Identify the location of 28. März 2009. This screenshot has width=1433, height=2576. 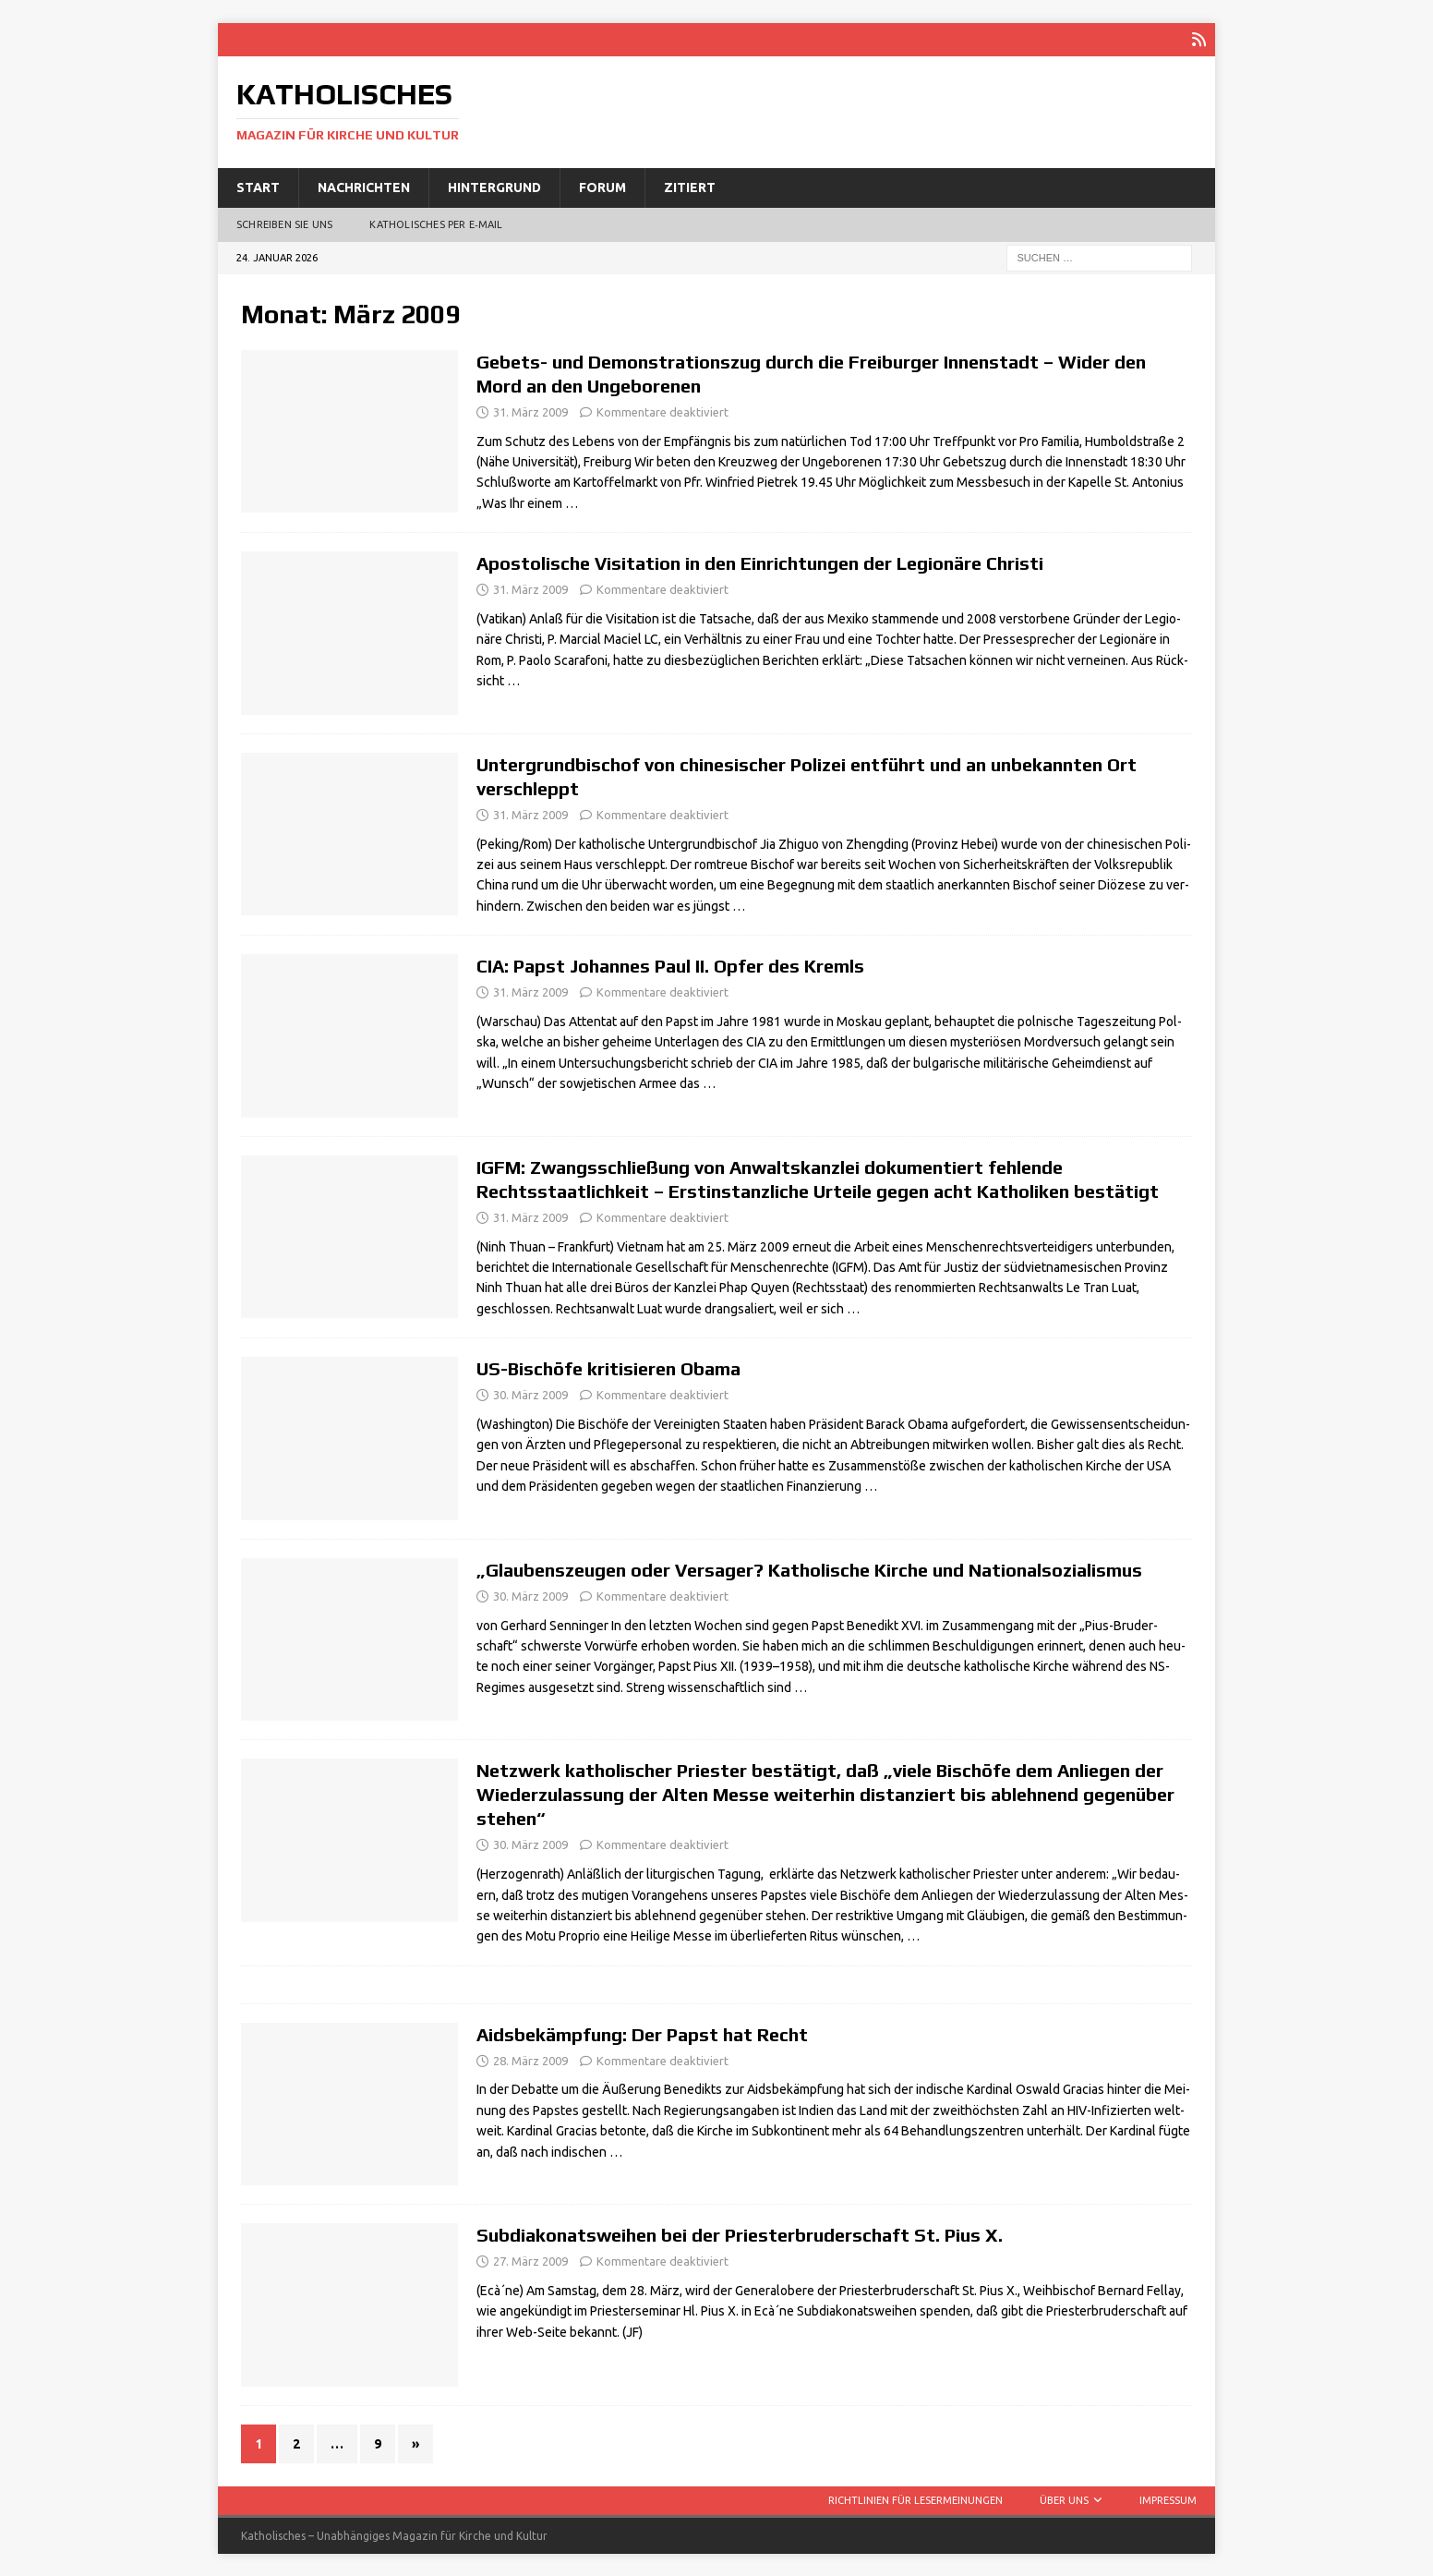
(530, 2059).